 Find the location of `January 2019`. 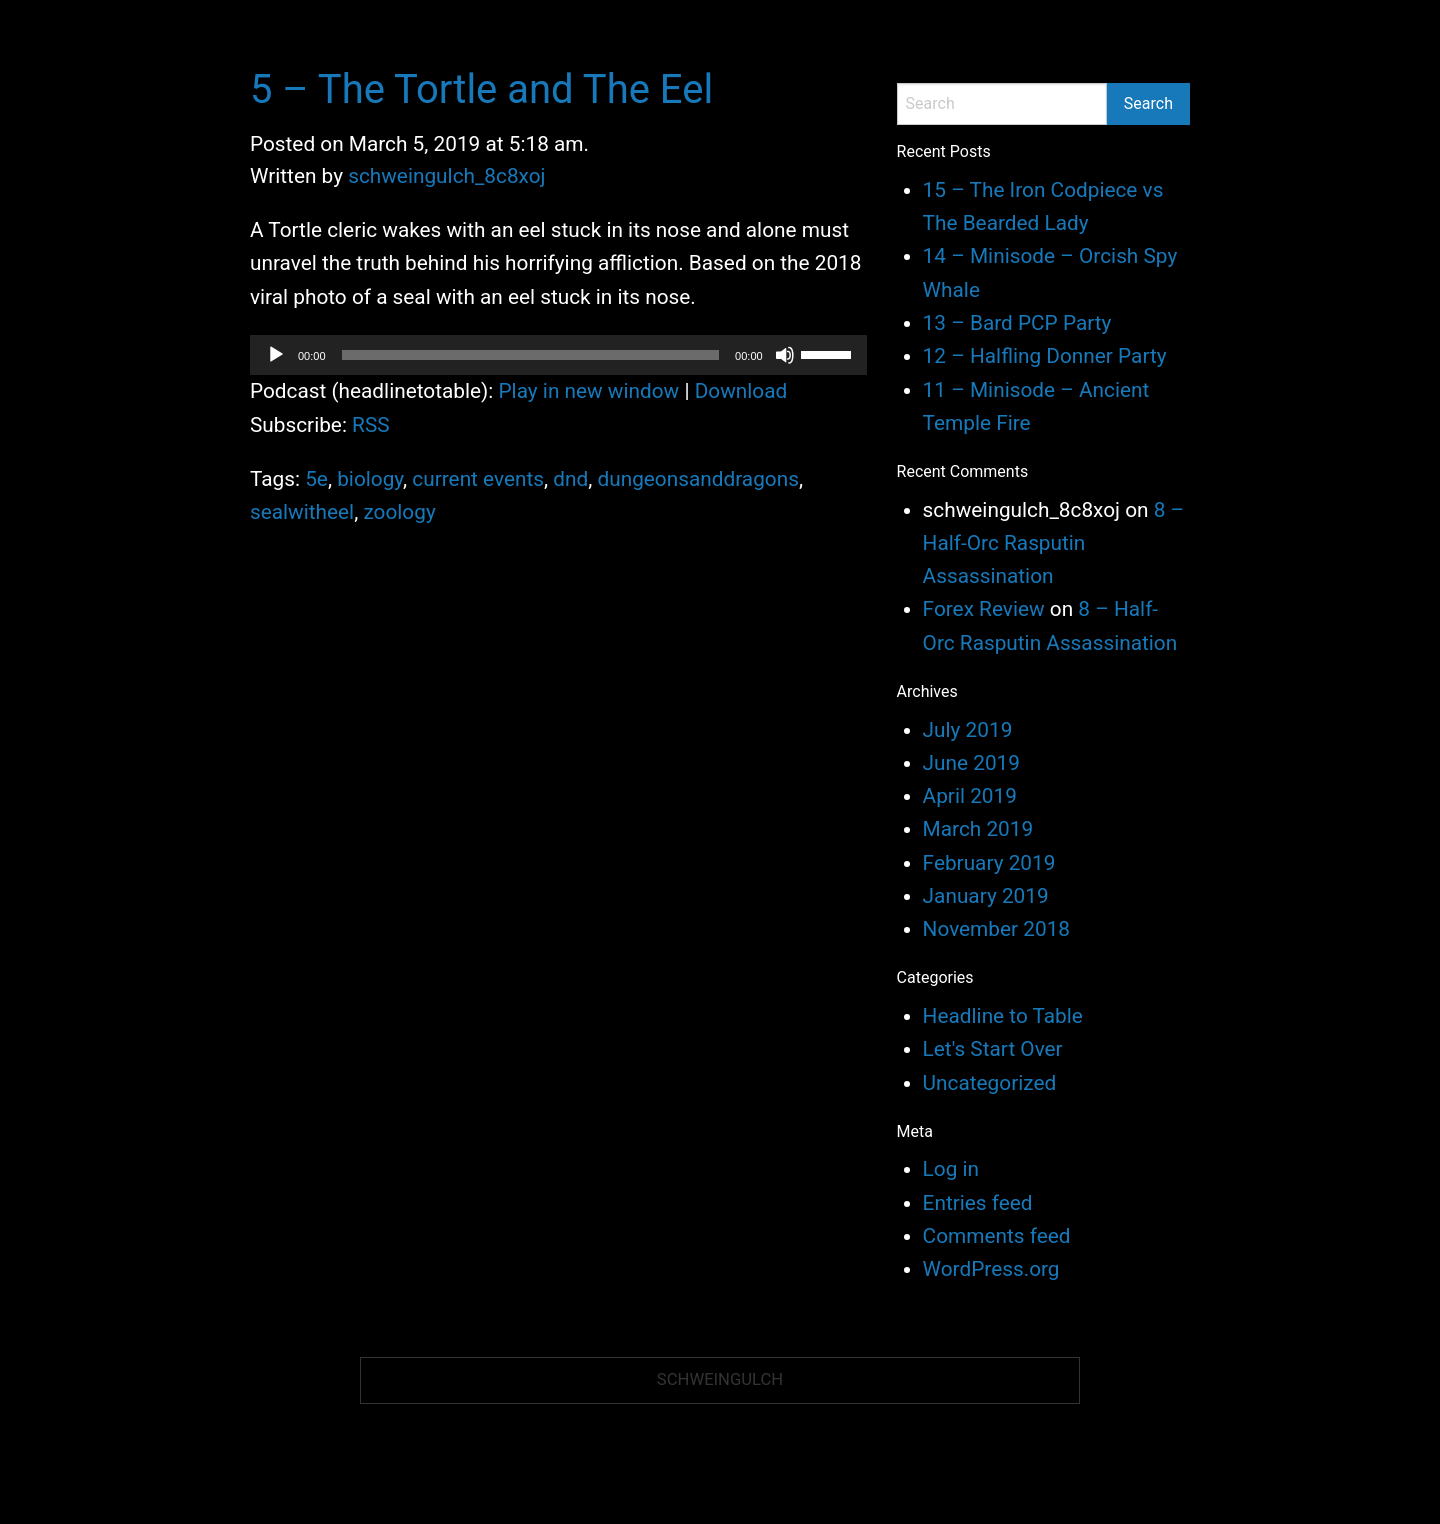

January 2019 is located at coordinates (986, 896).